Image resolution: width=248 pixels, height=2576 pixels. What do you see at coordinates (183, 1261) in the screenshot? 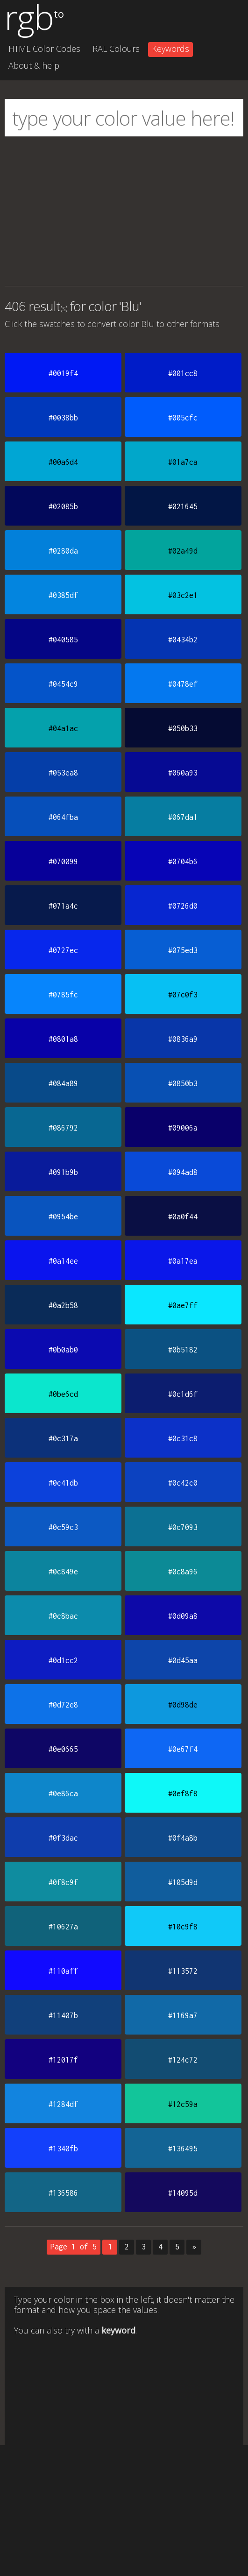
I see `#0a17ea` at bounding box center [183, 1261].